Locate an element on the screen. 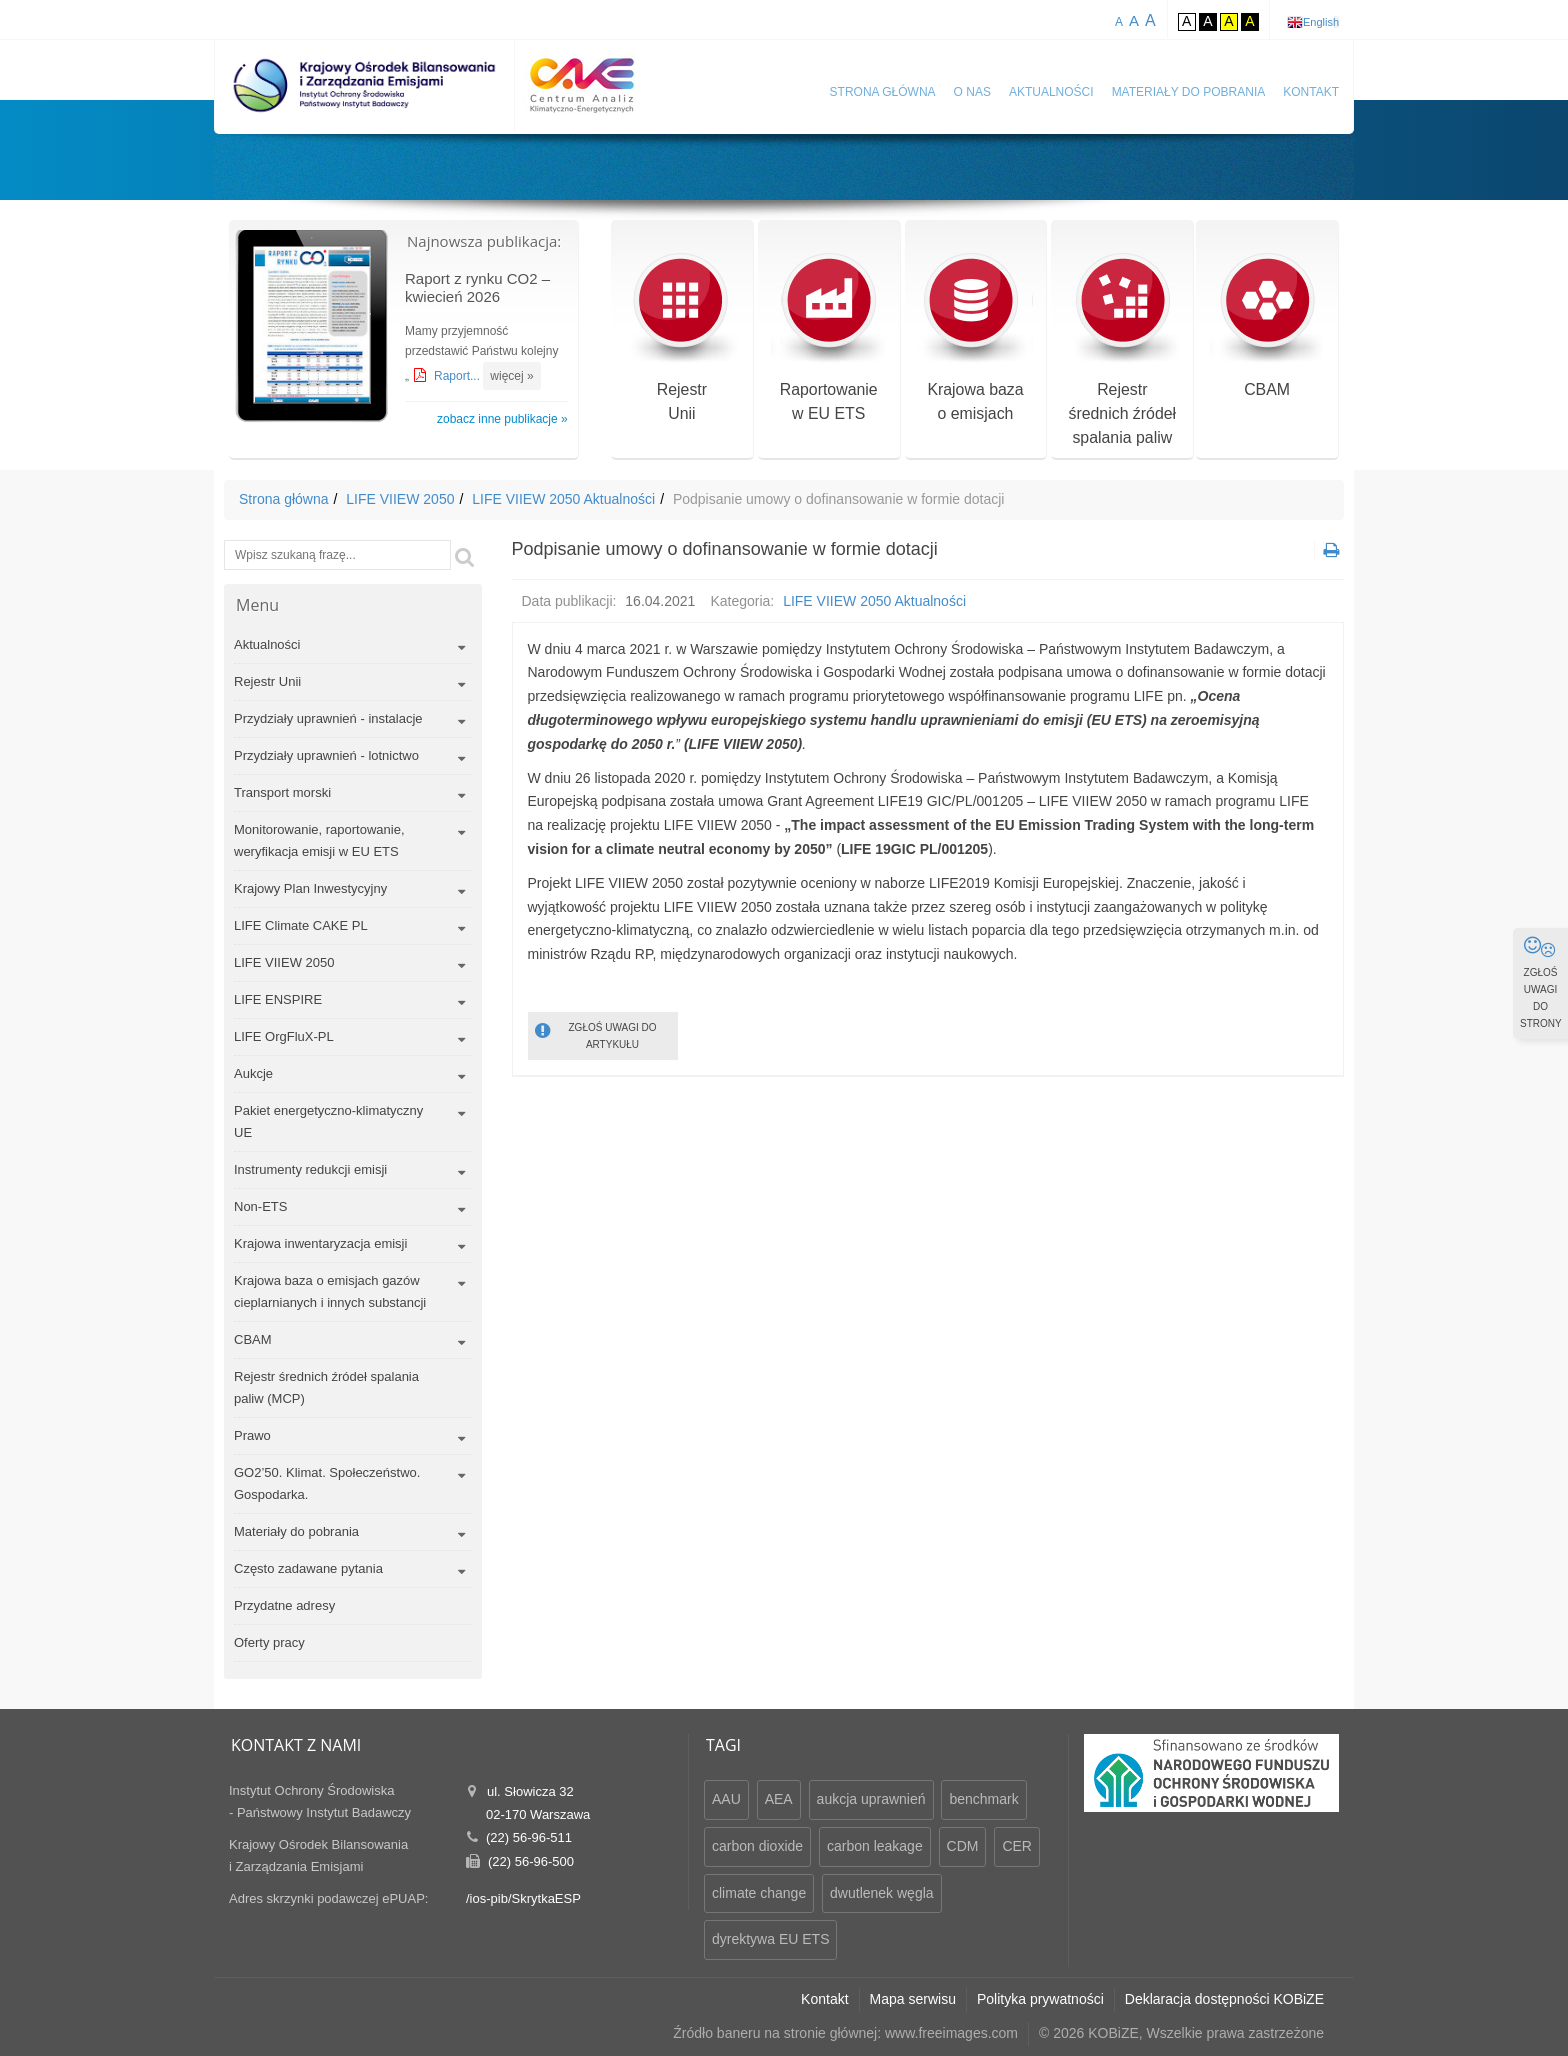  Raport... is located at coordinates (458, 376).